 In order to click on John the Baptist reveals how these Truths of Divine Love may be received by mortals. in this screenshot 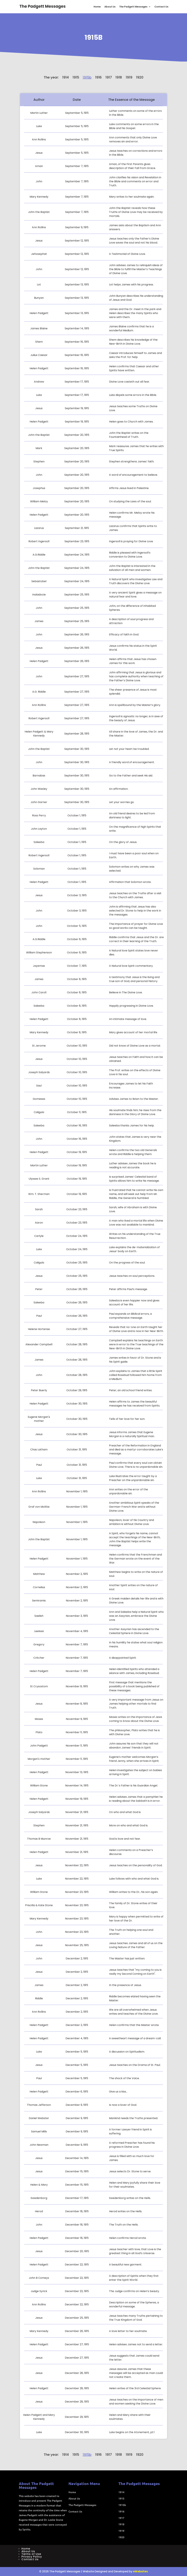, I will do `click(136, 212)`.